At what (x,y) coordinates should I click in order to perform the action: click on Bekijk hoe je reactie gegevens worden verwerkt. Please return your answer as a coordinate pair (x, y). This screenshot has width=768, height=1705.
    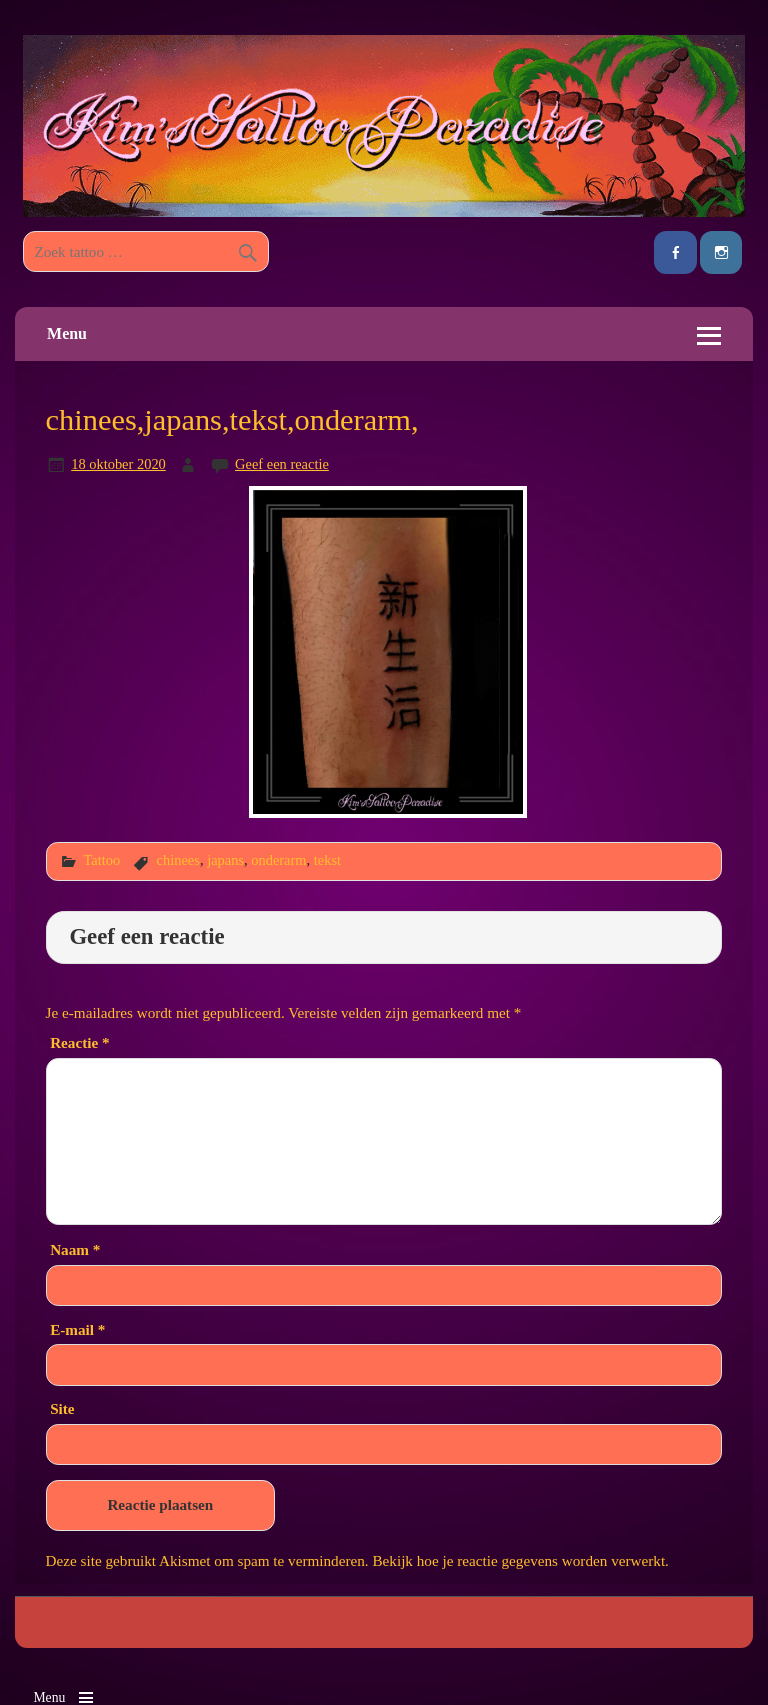
    Looking at the image, I should click on (518, 1560).